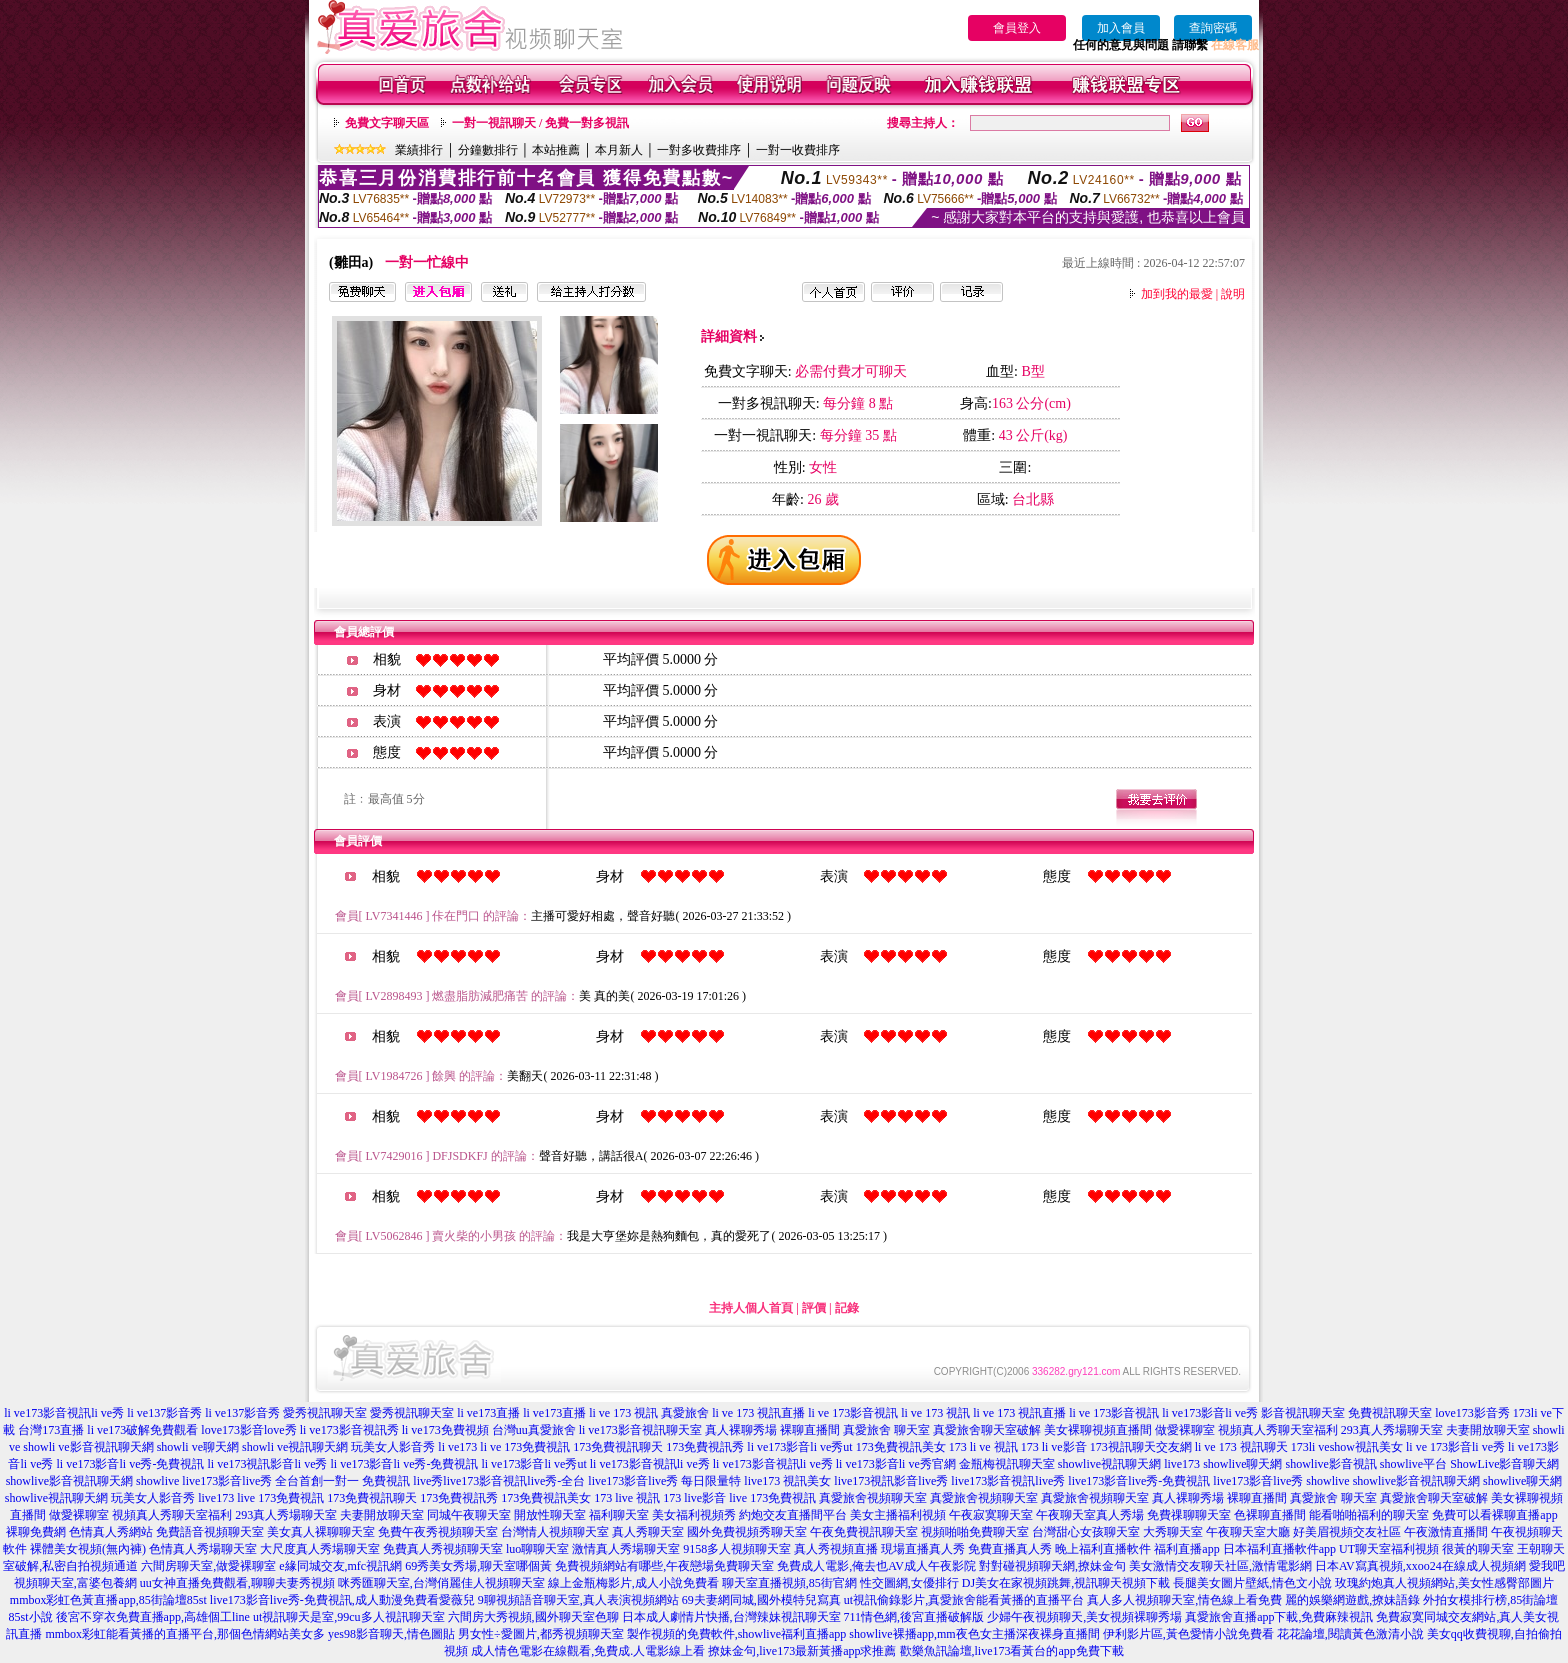  What do you see at coordinates (36, 1532) in the screenshot?
I see `裸聊免費網` at bounding box center [36, 1532].